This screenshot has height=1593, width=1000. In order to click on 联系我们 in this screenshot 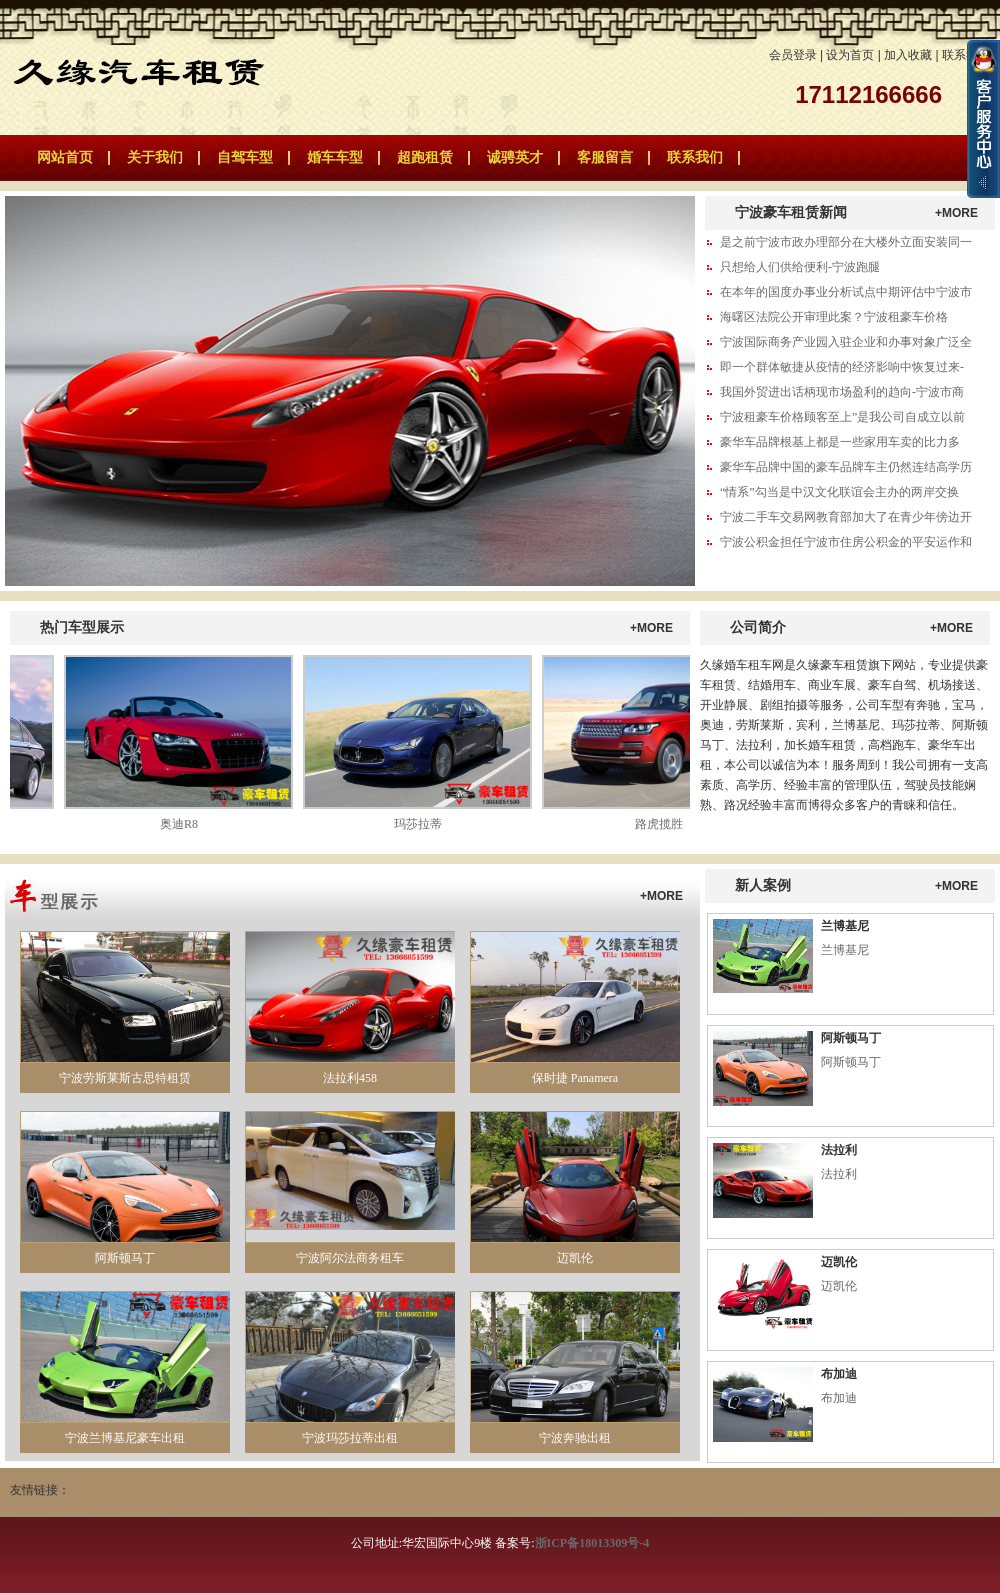, I will do `click(966, 55)`.